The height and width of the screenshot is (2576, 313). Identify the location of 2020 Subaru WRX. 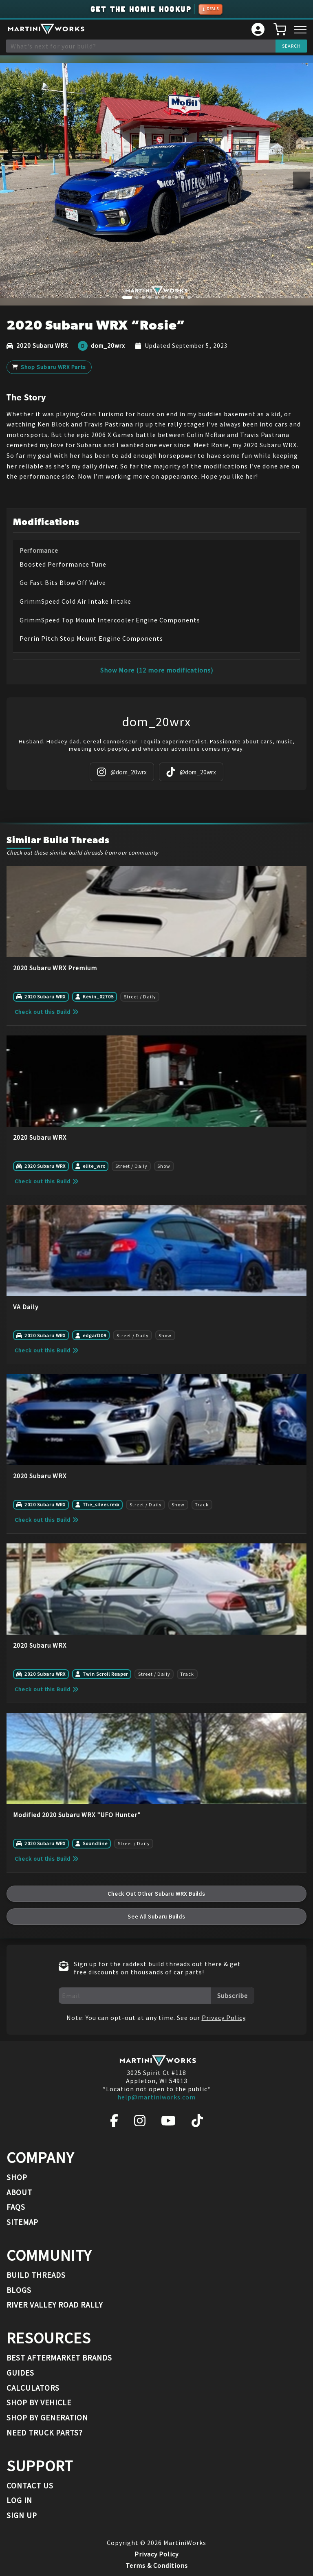
(42, 345).